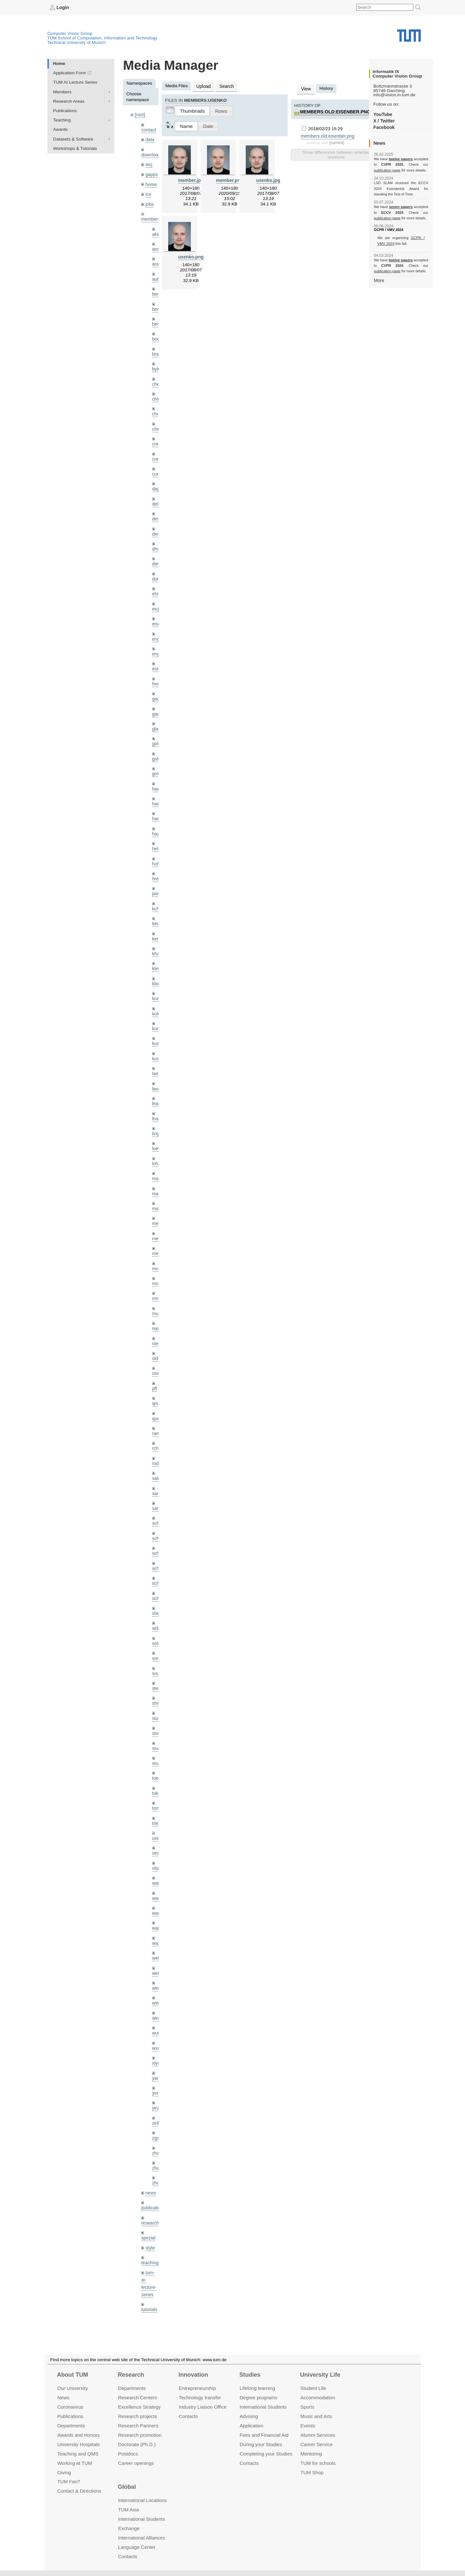 This screenshot has height=2576, width=465. Describe the element at coordinates (200, 2397) in the screenshot. I see `Technology transfer` at that location.